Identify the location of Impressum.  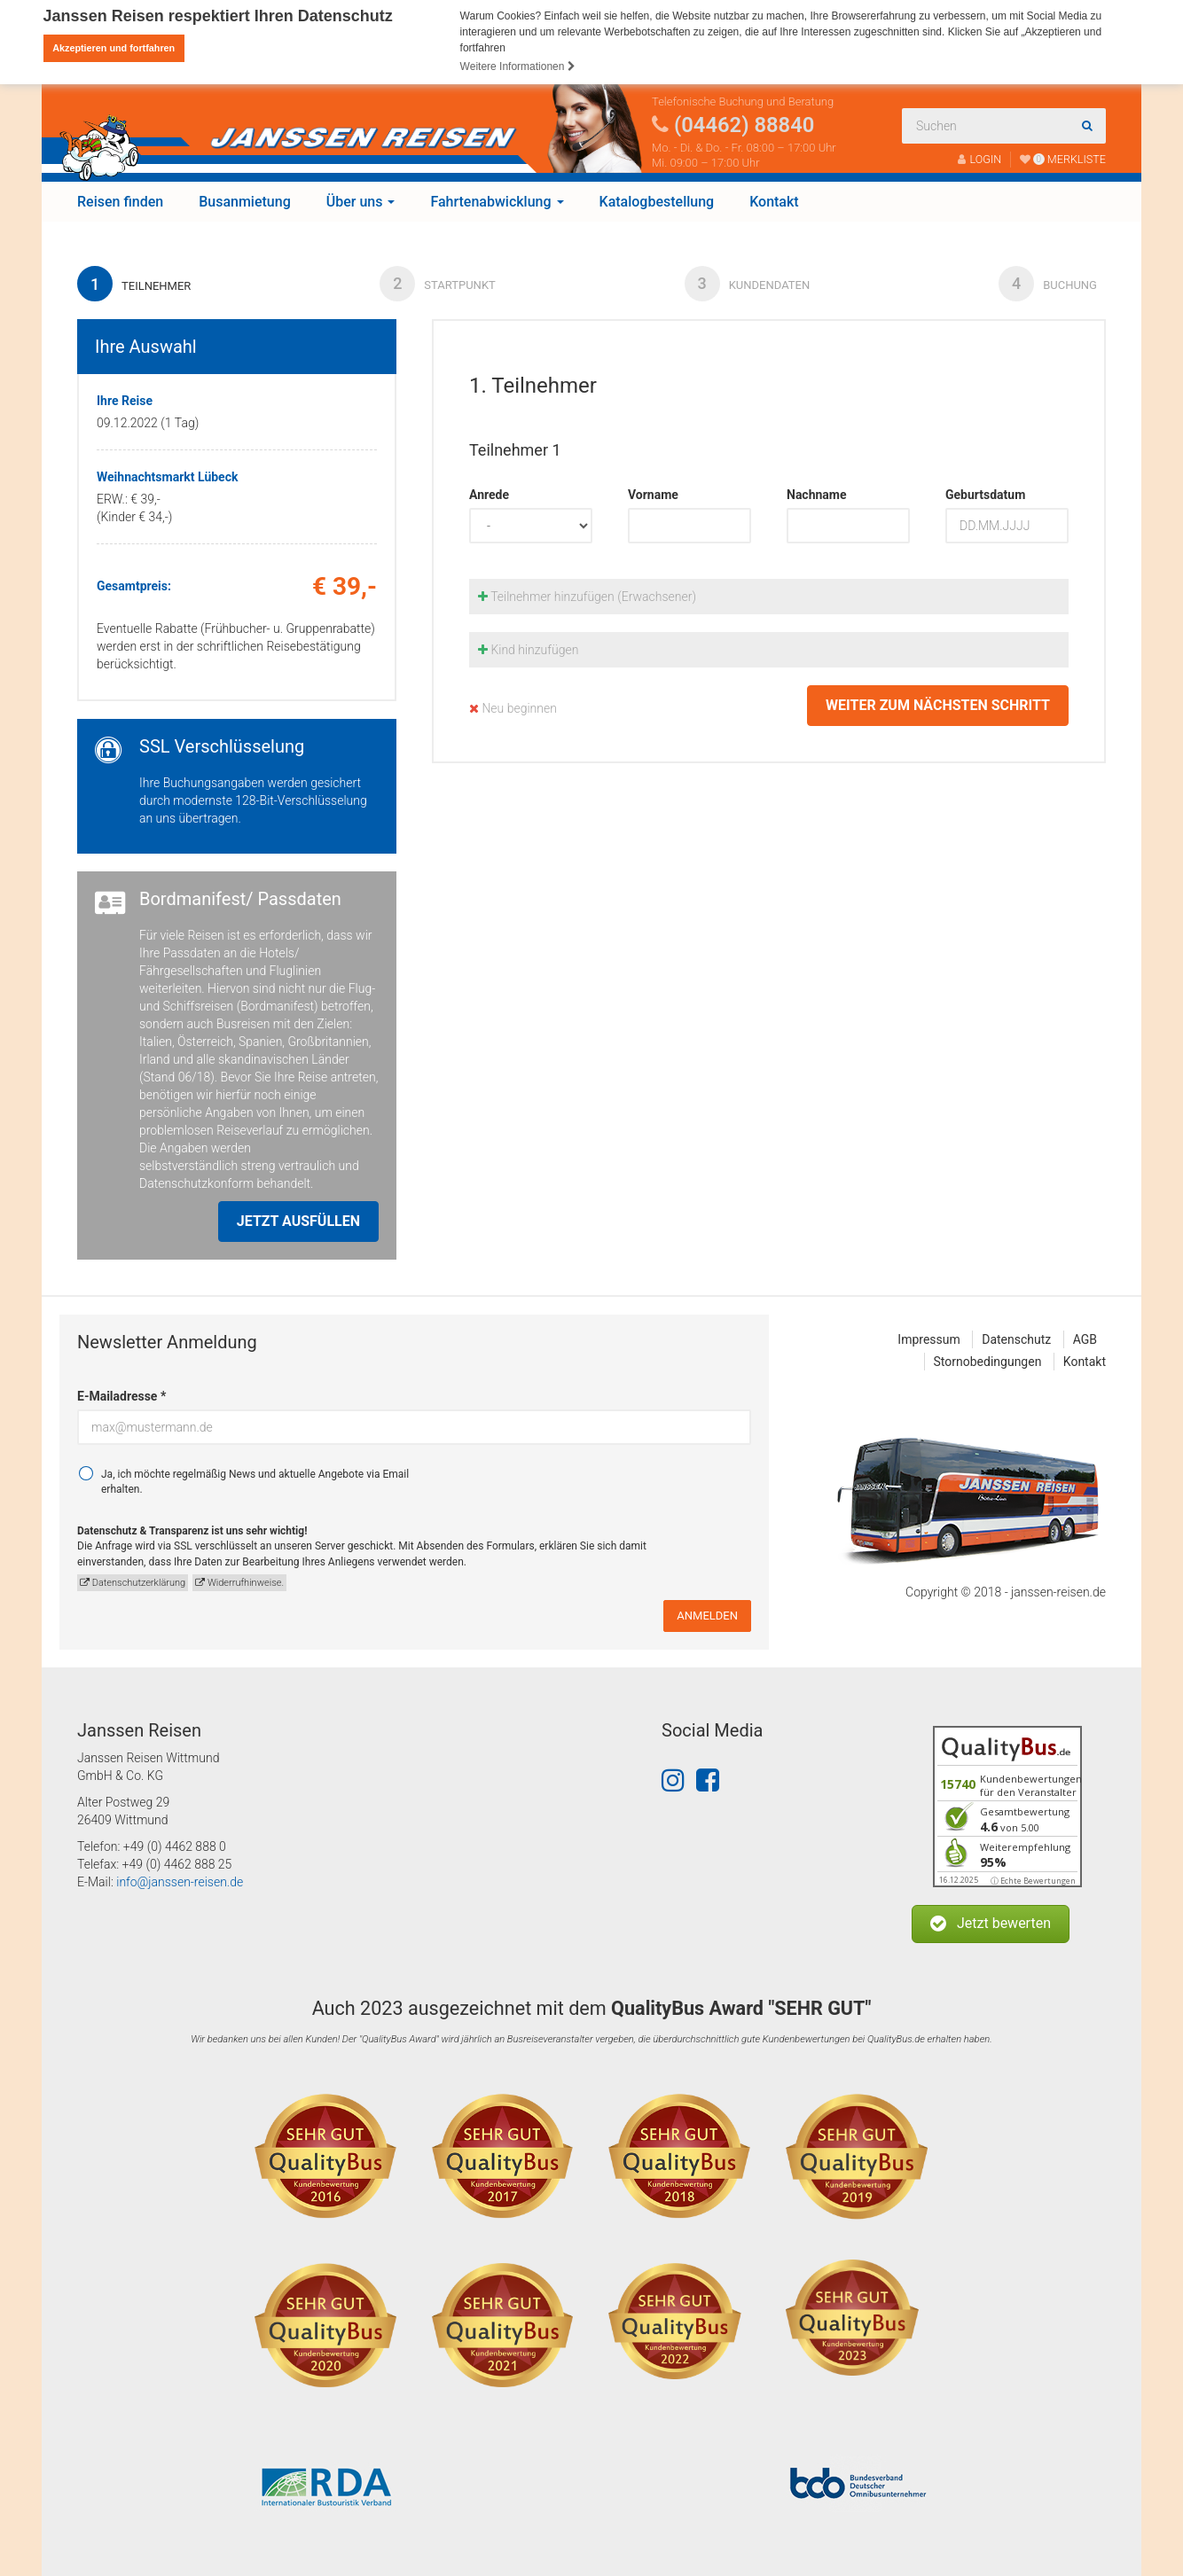
(928, 1338).